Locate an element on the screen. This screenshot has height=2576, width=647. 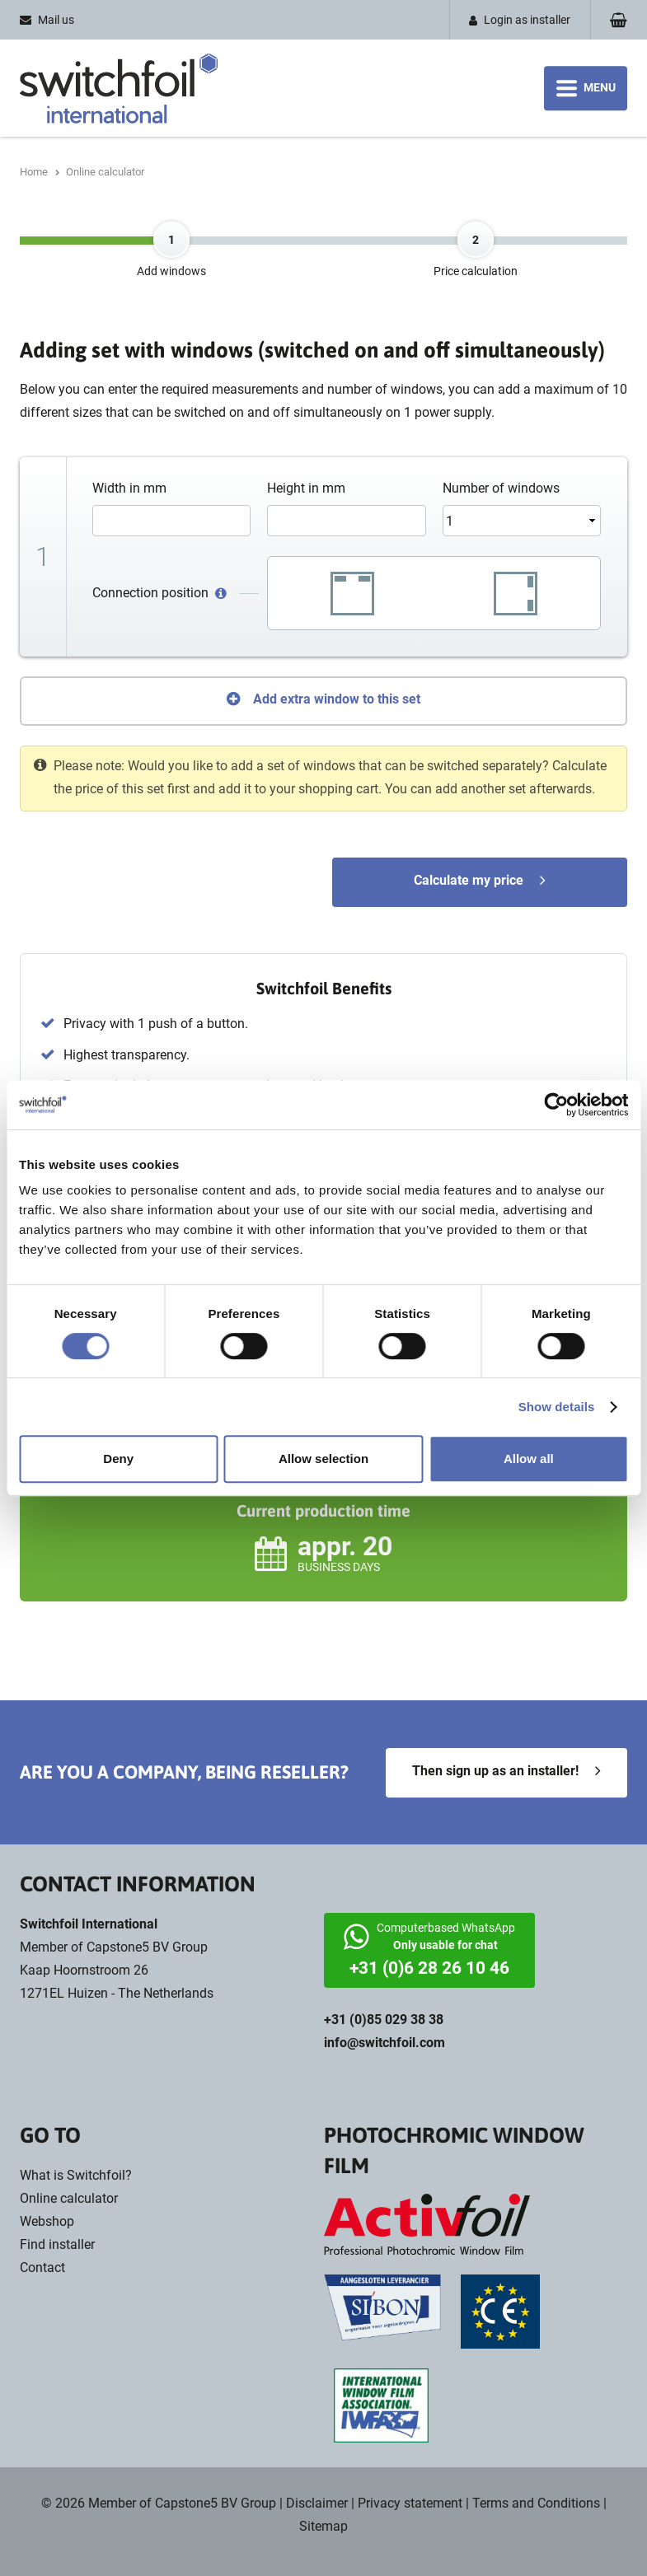
[Cookiebot by Usercentrics - opens in a new window] is located at coordinates (556, 1104).